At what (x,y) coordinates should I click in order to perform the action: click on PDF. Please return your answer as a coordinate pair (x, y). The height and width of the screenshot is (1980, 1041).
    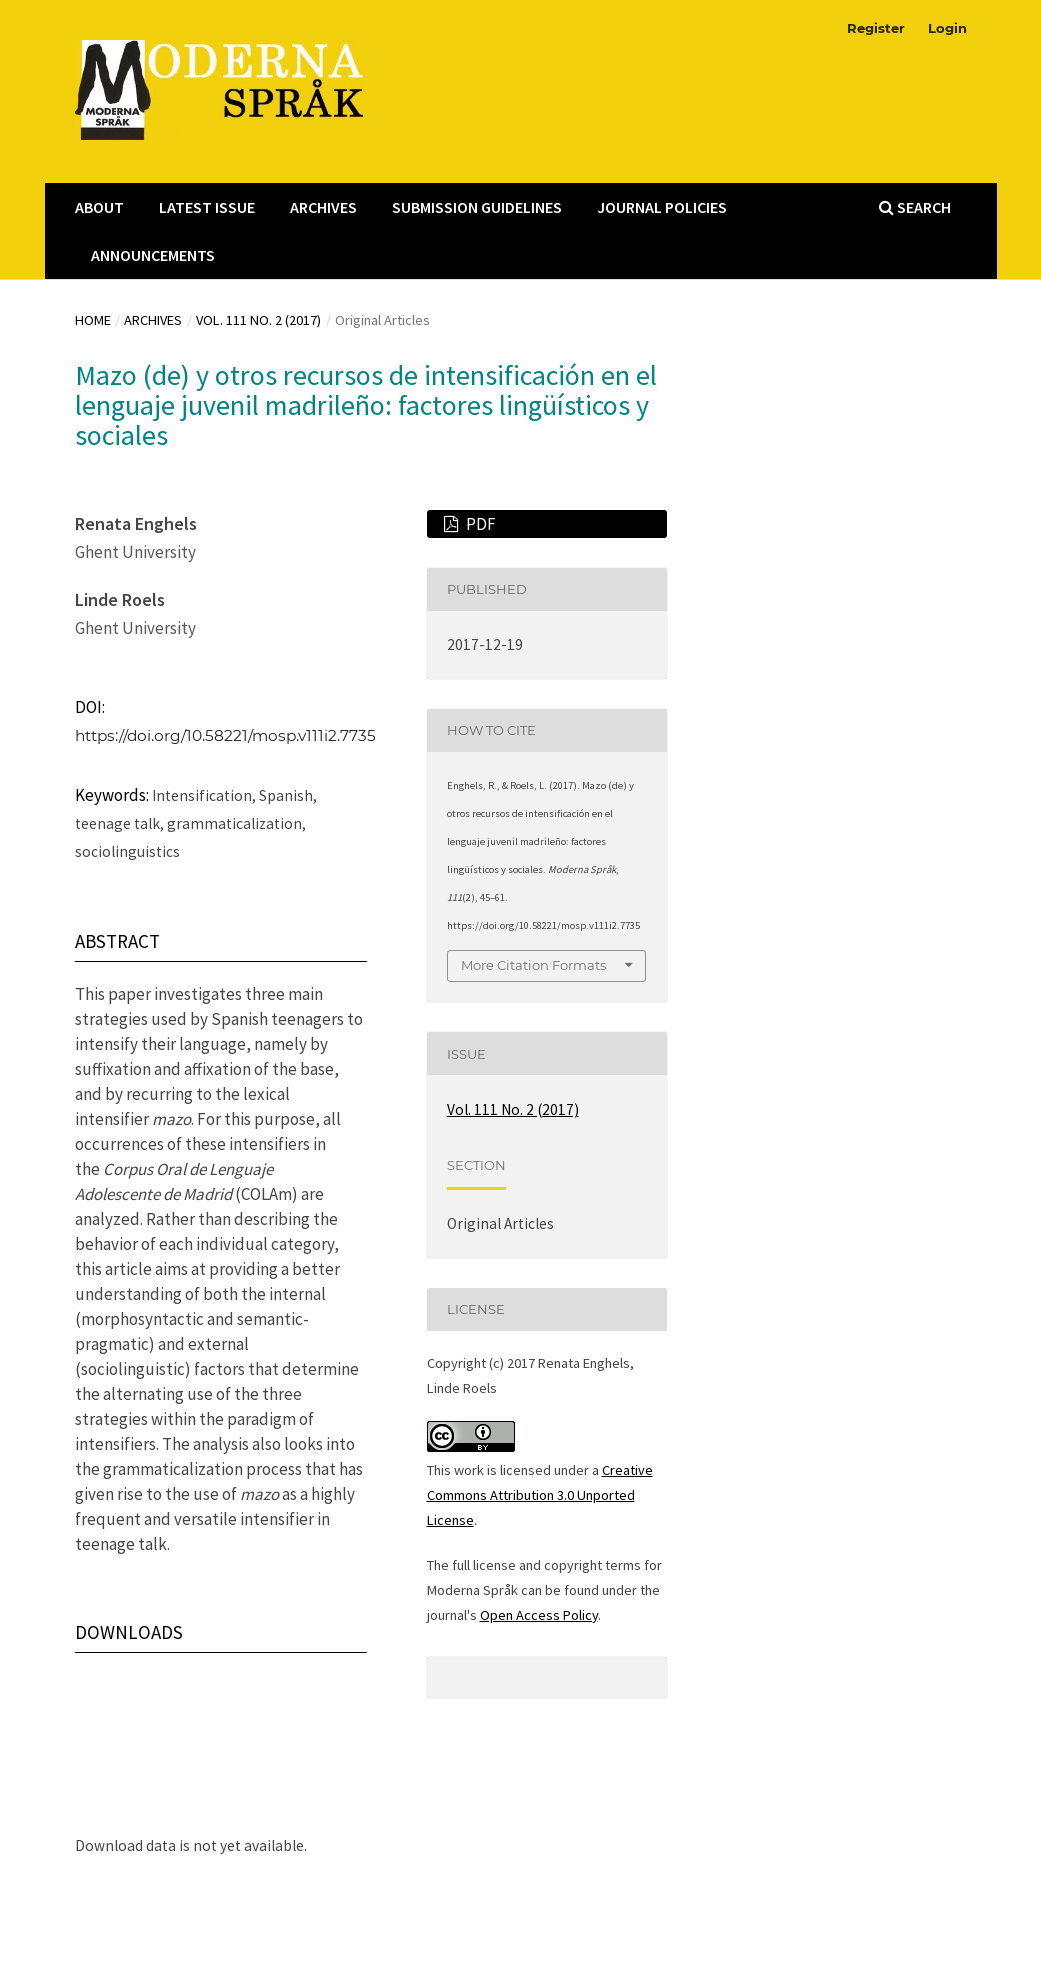
    Looking at the image, I should click on (479, 524).